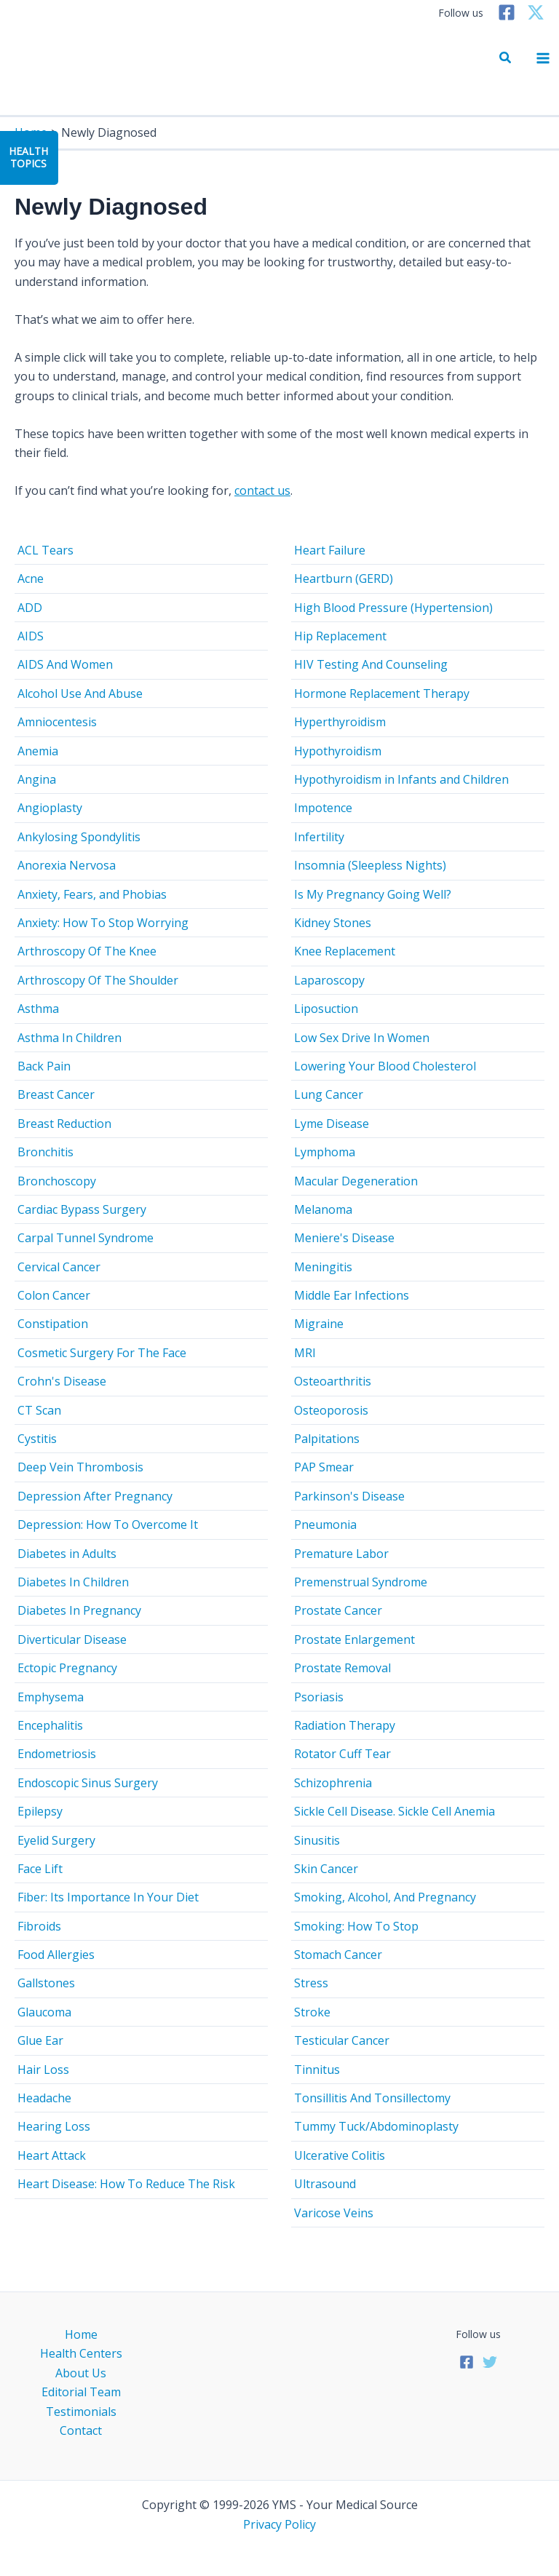  What do you see at coordinates (356, 1181) in the screenshot?
I see `Macular Degeneration` at bounding box center [356, 1181].